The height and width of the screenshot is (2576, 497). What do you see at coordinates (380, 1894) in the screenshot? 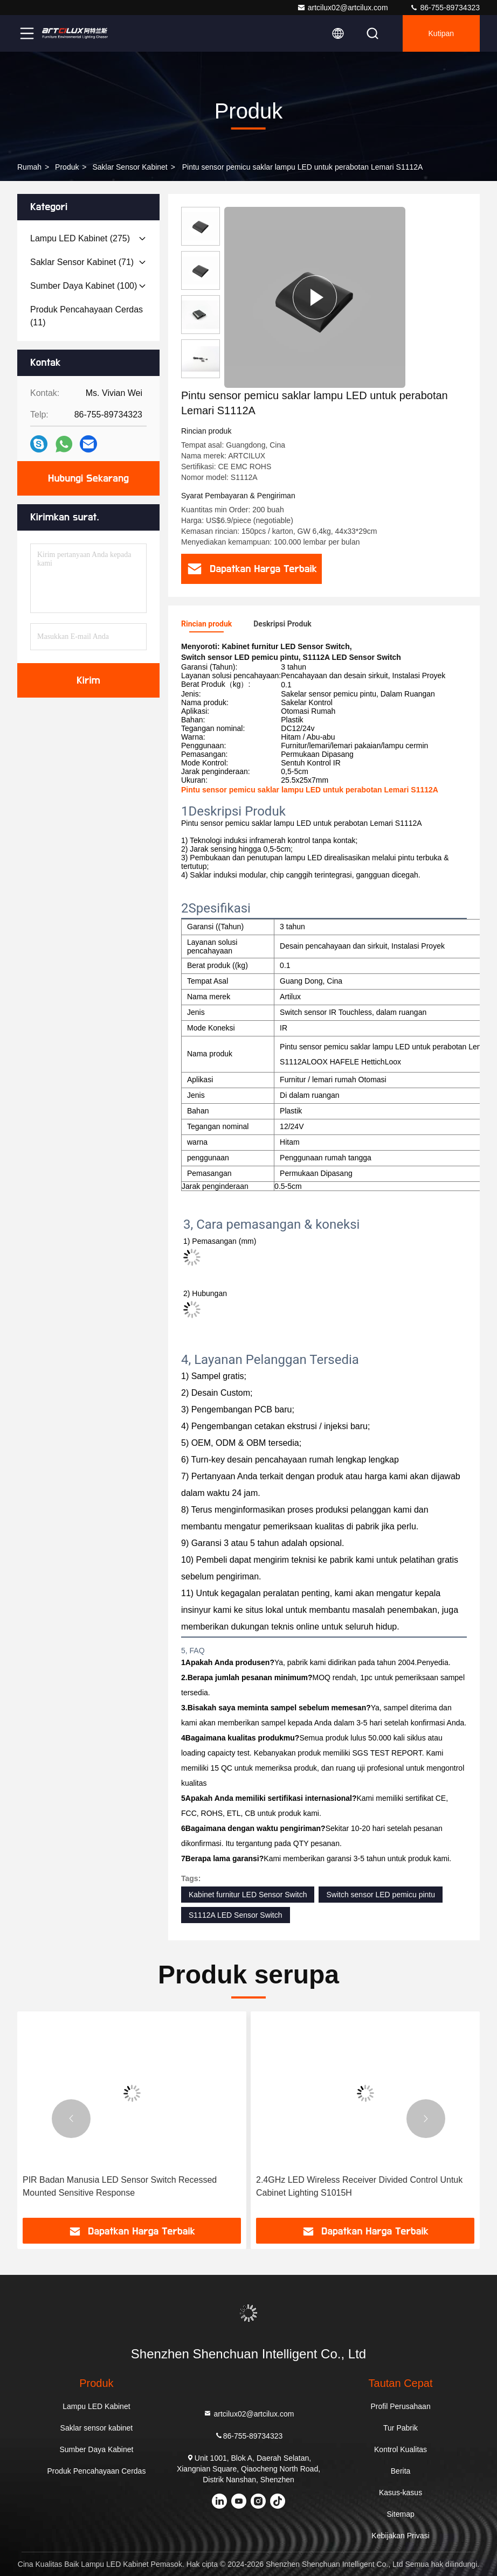
I see `Switch sensor LED pemicu pintu` at bounding box center [380, 1894].